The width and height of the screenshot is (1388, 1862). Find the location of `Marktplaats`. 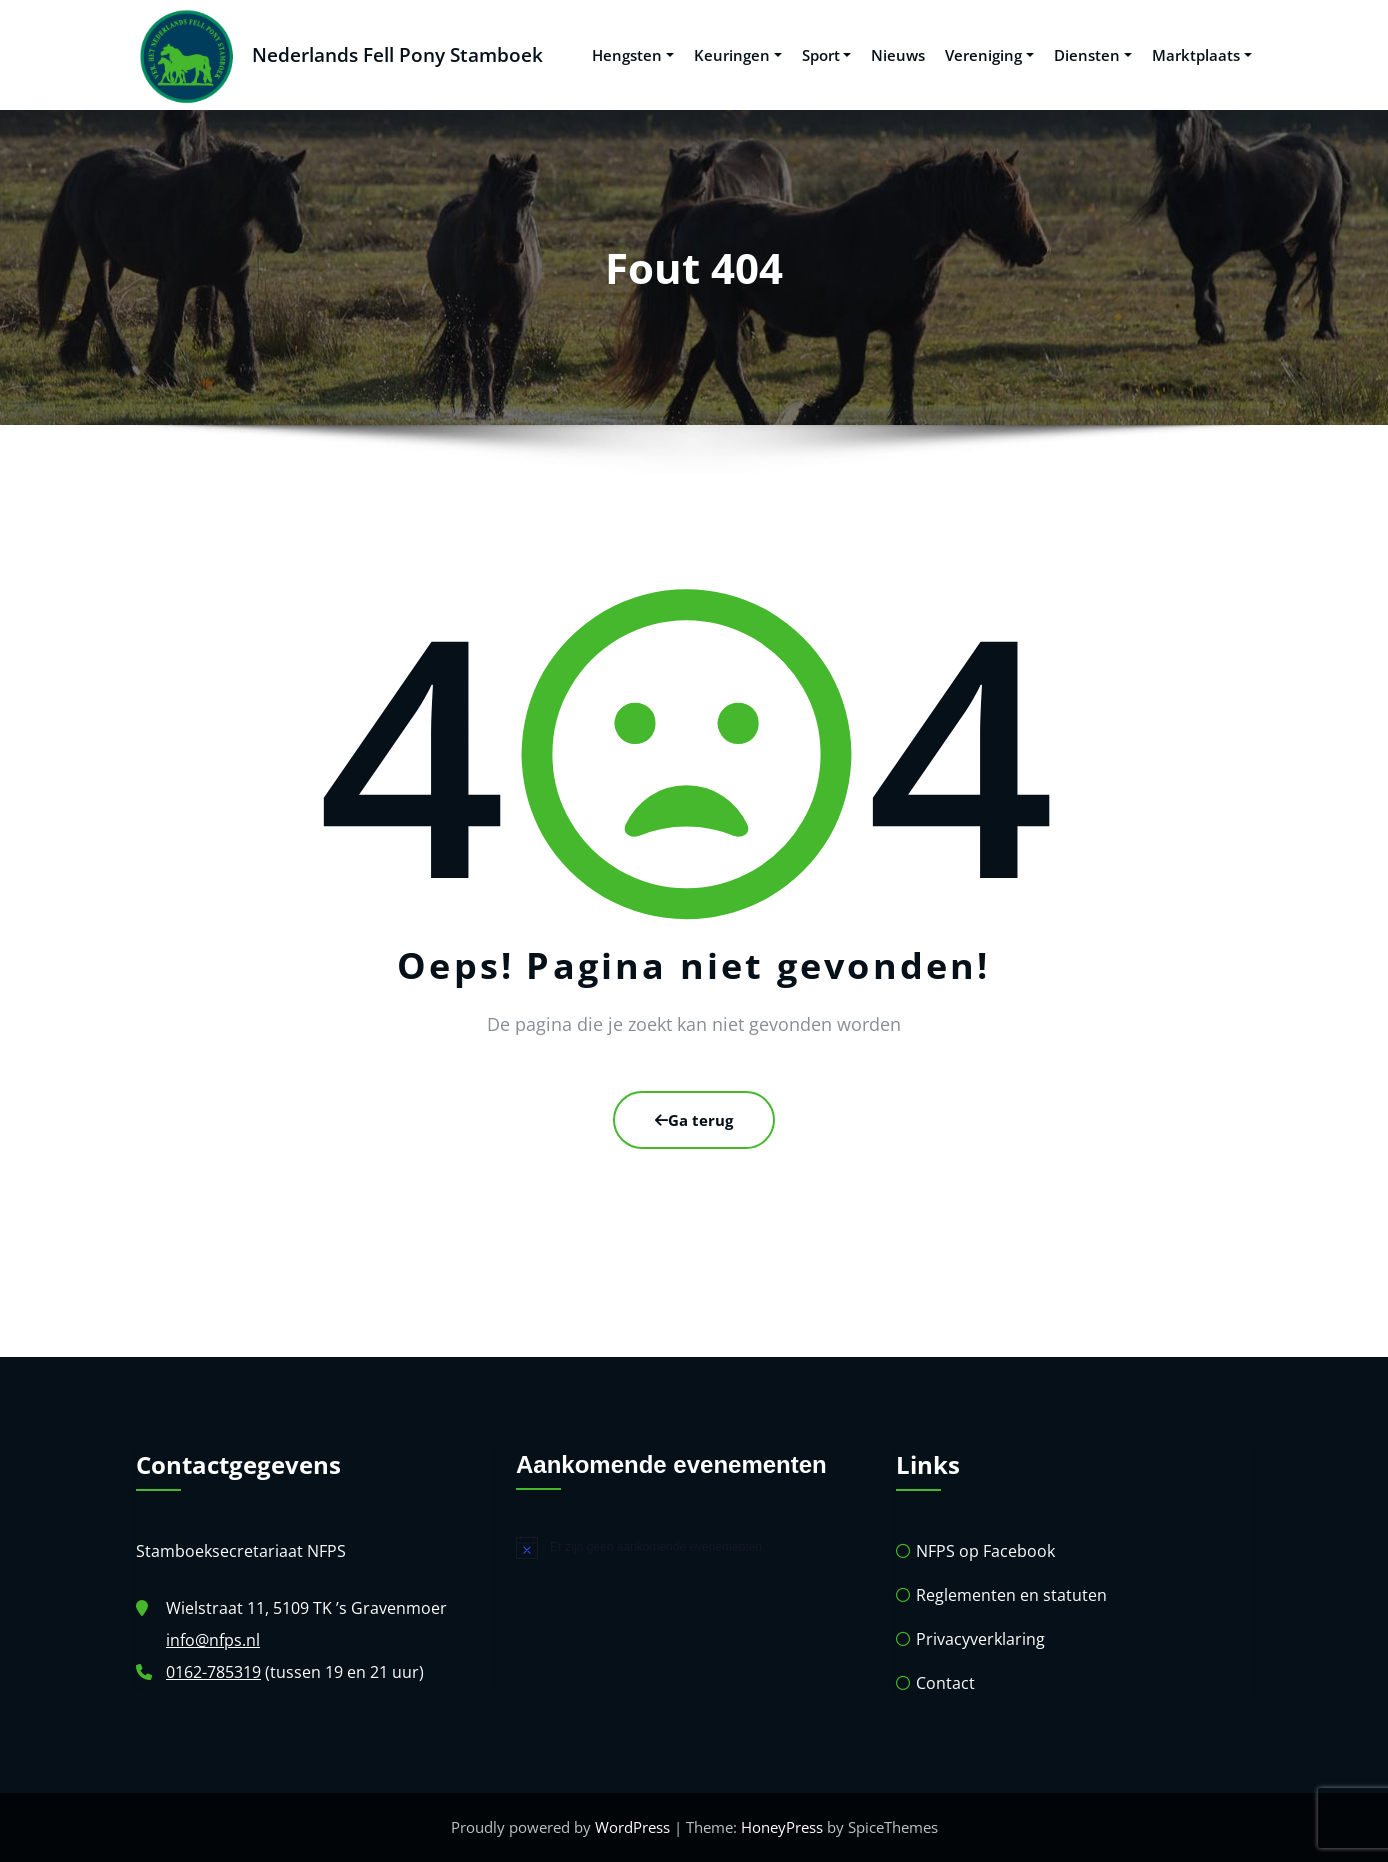

Marktplaats is located at coordinates (1202, 55).